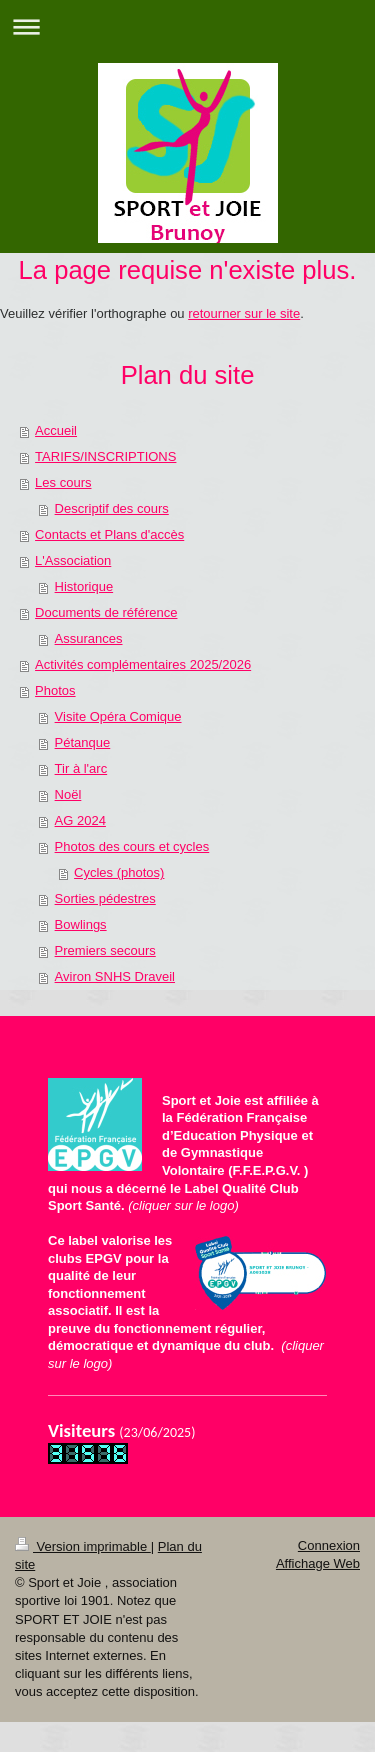 This screenshot has width=375, height=1752. I want to click on Aviron SNHS Draveil, so click(115, 976).